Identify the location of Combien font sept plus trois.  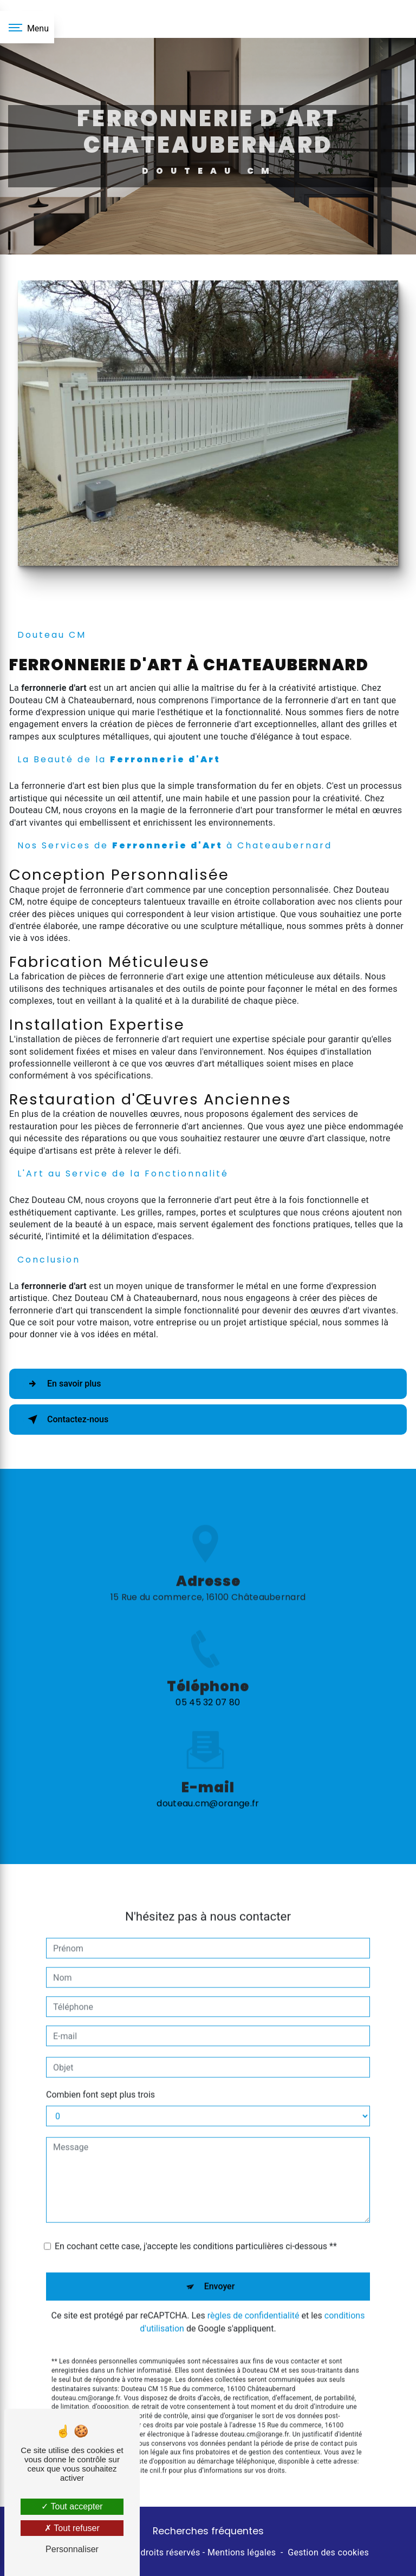
(100, 2063).